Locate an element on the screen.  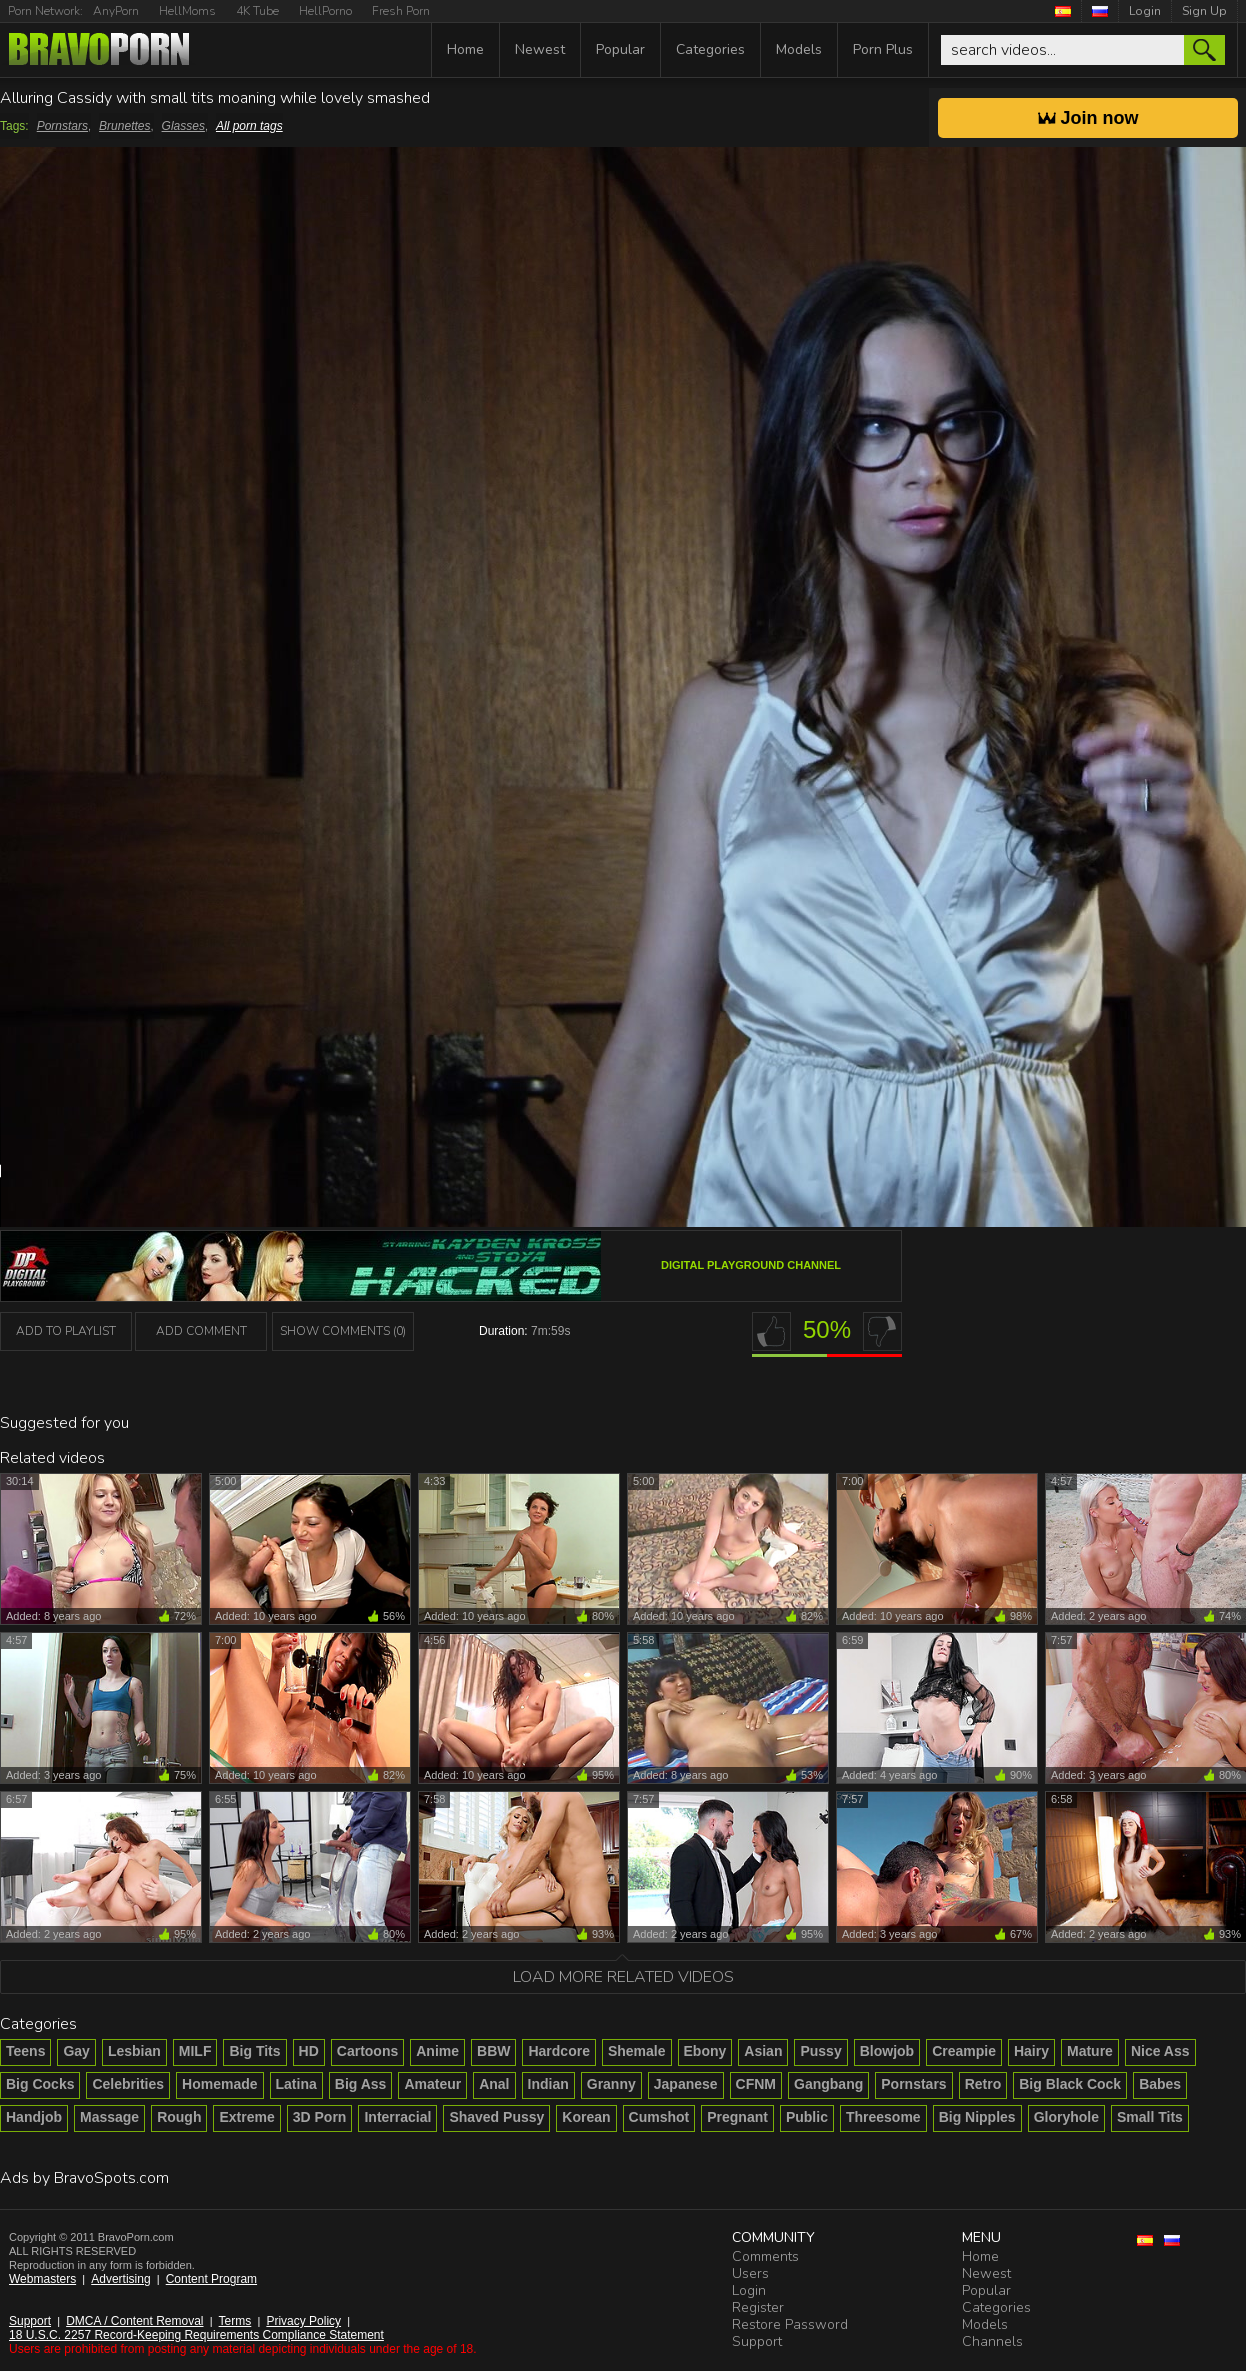
Sign Up is located at coordinates (1204, 11).